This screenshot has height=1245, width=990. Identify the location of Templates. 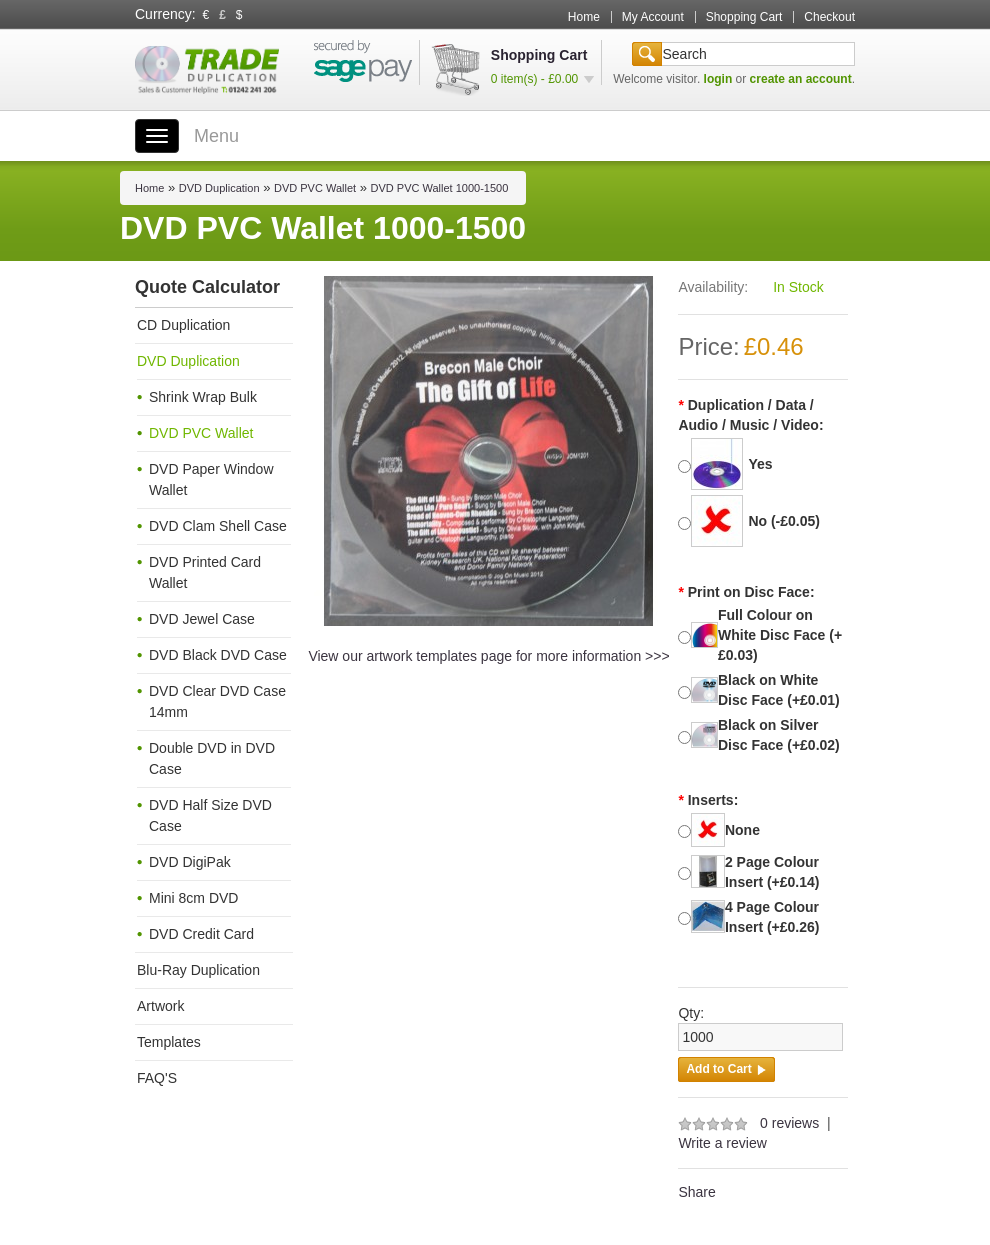
(169, 1042).